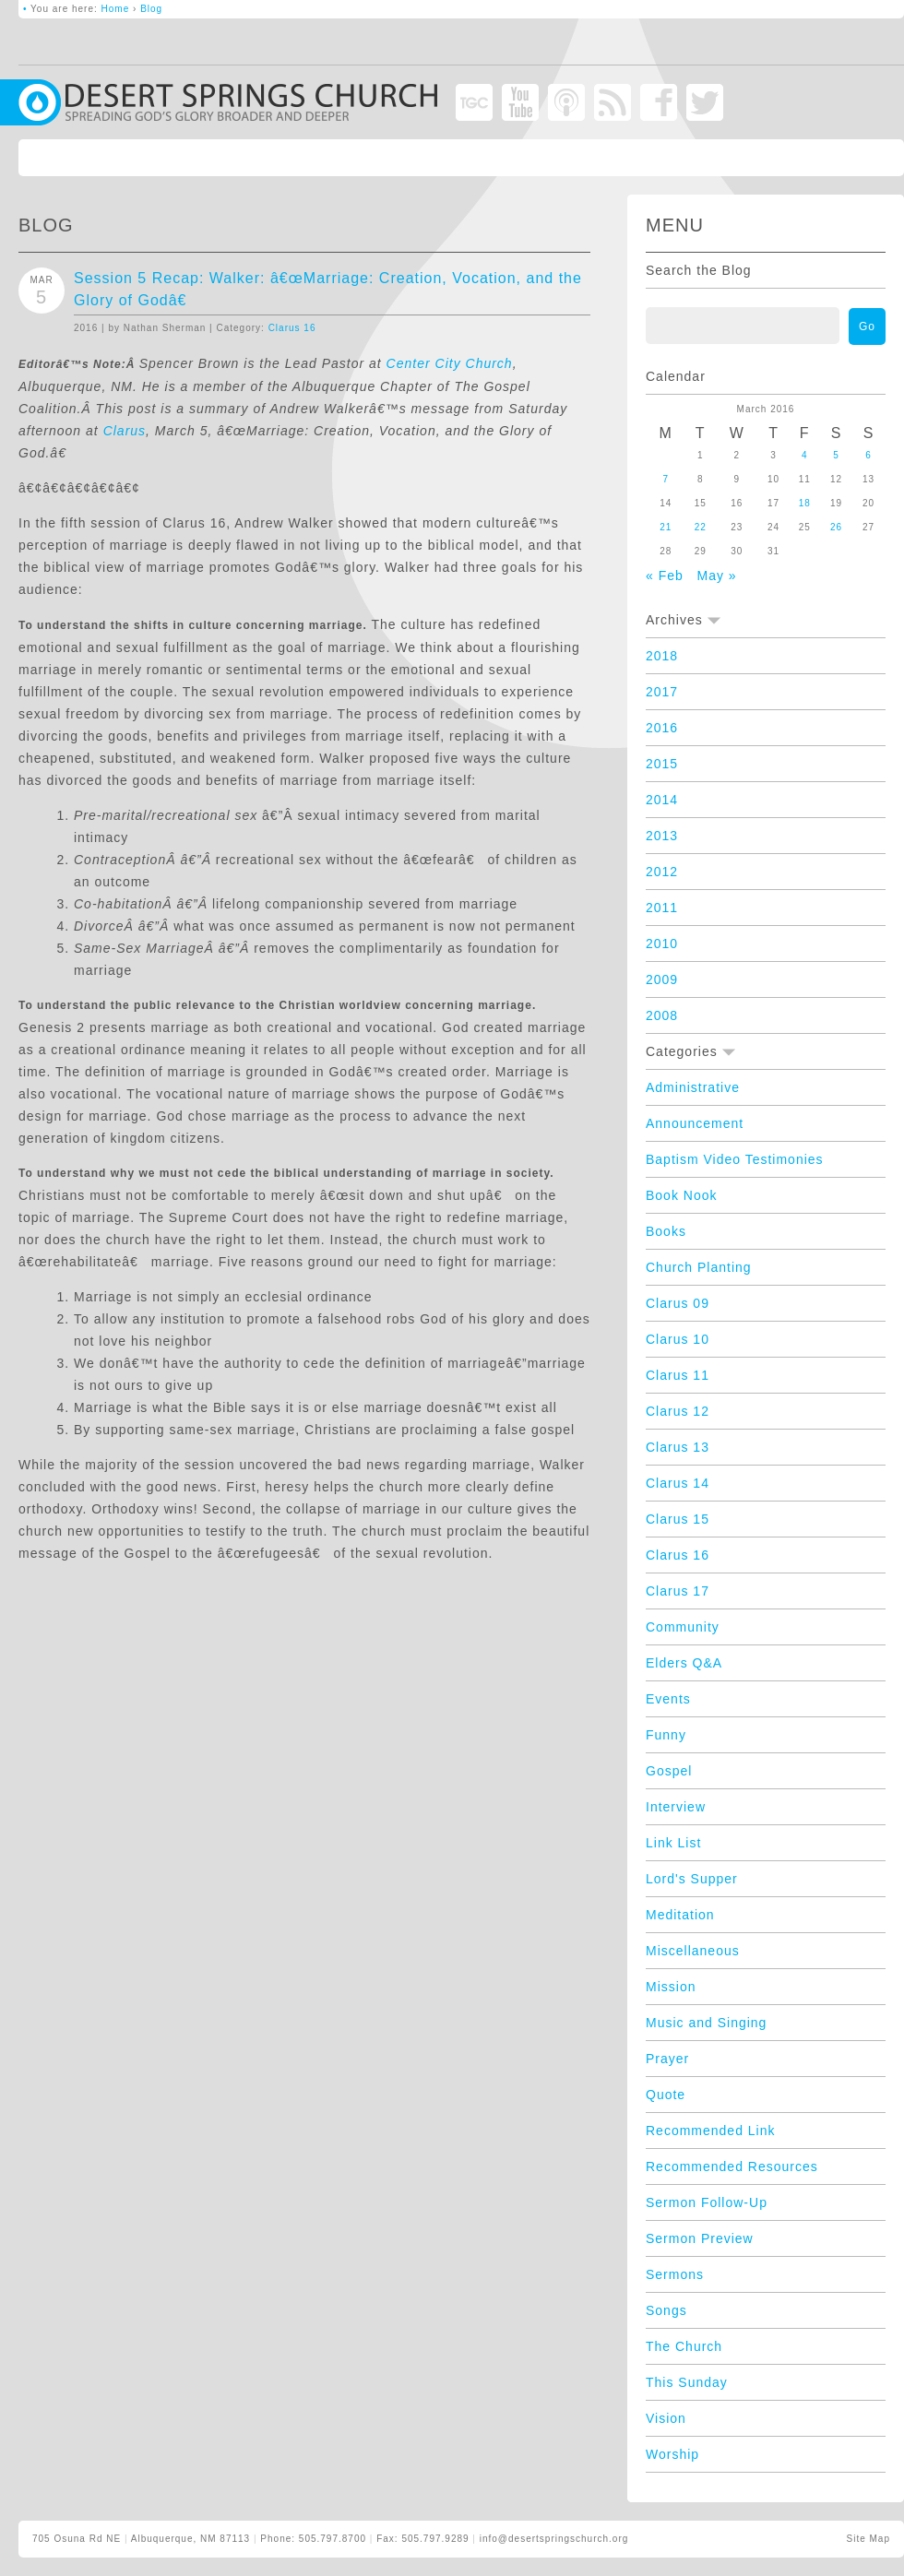 The width and height of the screenshot is (904, 2576). Describe the element at coordinates (676, 1806) in the screenshot. I see `Interview` at that location.